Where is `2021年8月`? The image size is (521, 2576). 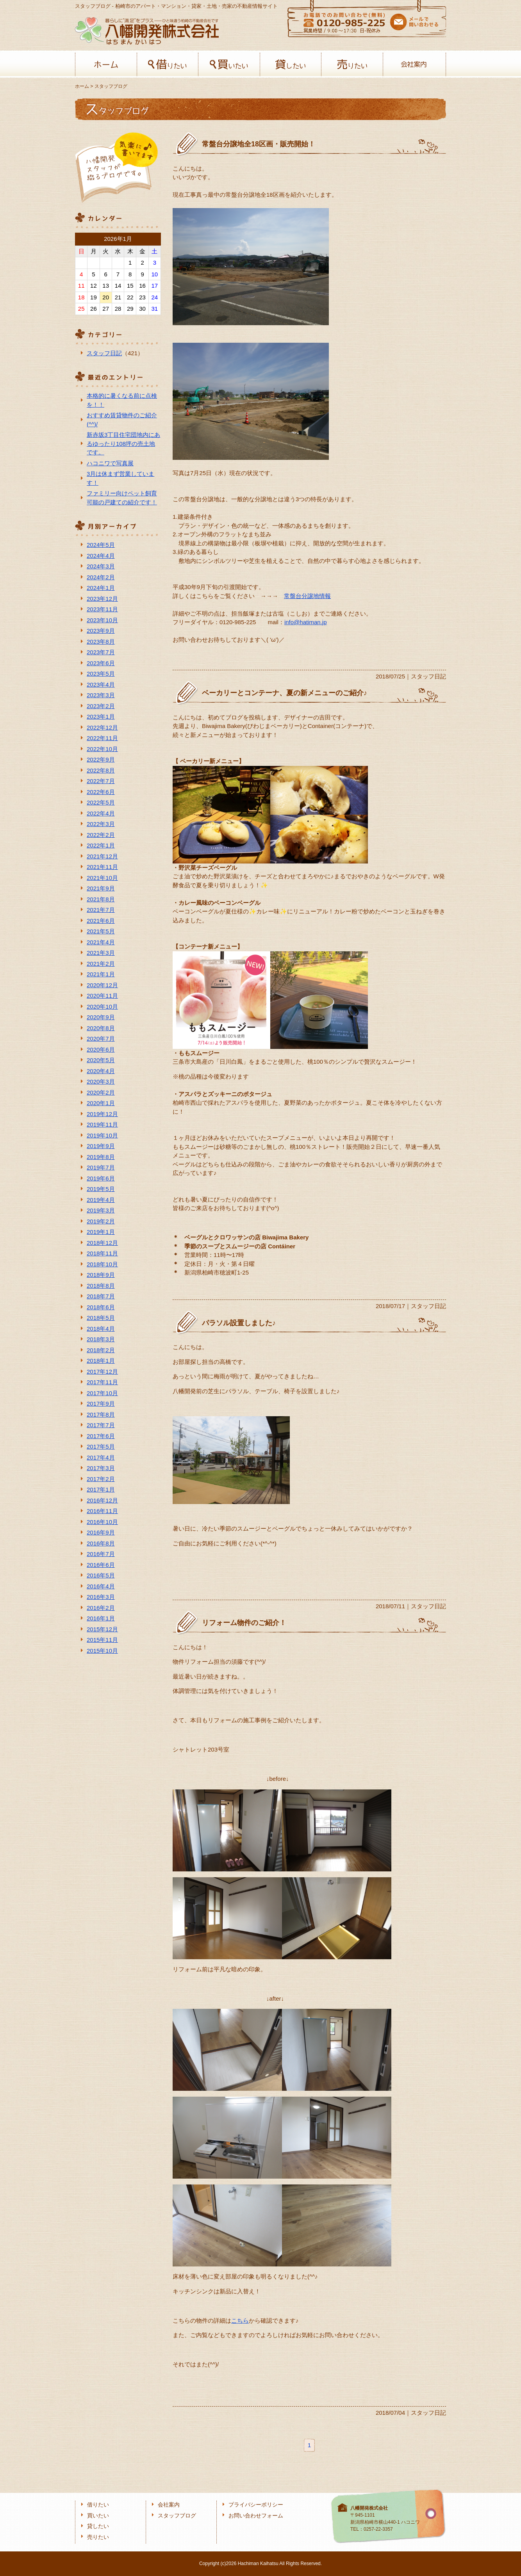 2021年8月 is located at coordinates (101, 899).